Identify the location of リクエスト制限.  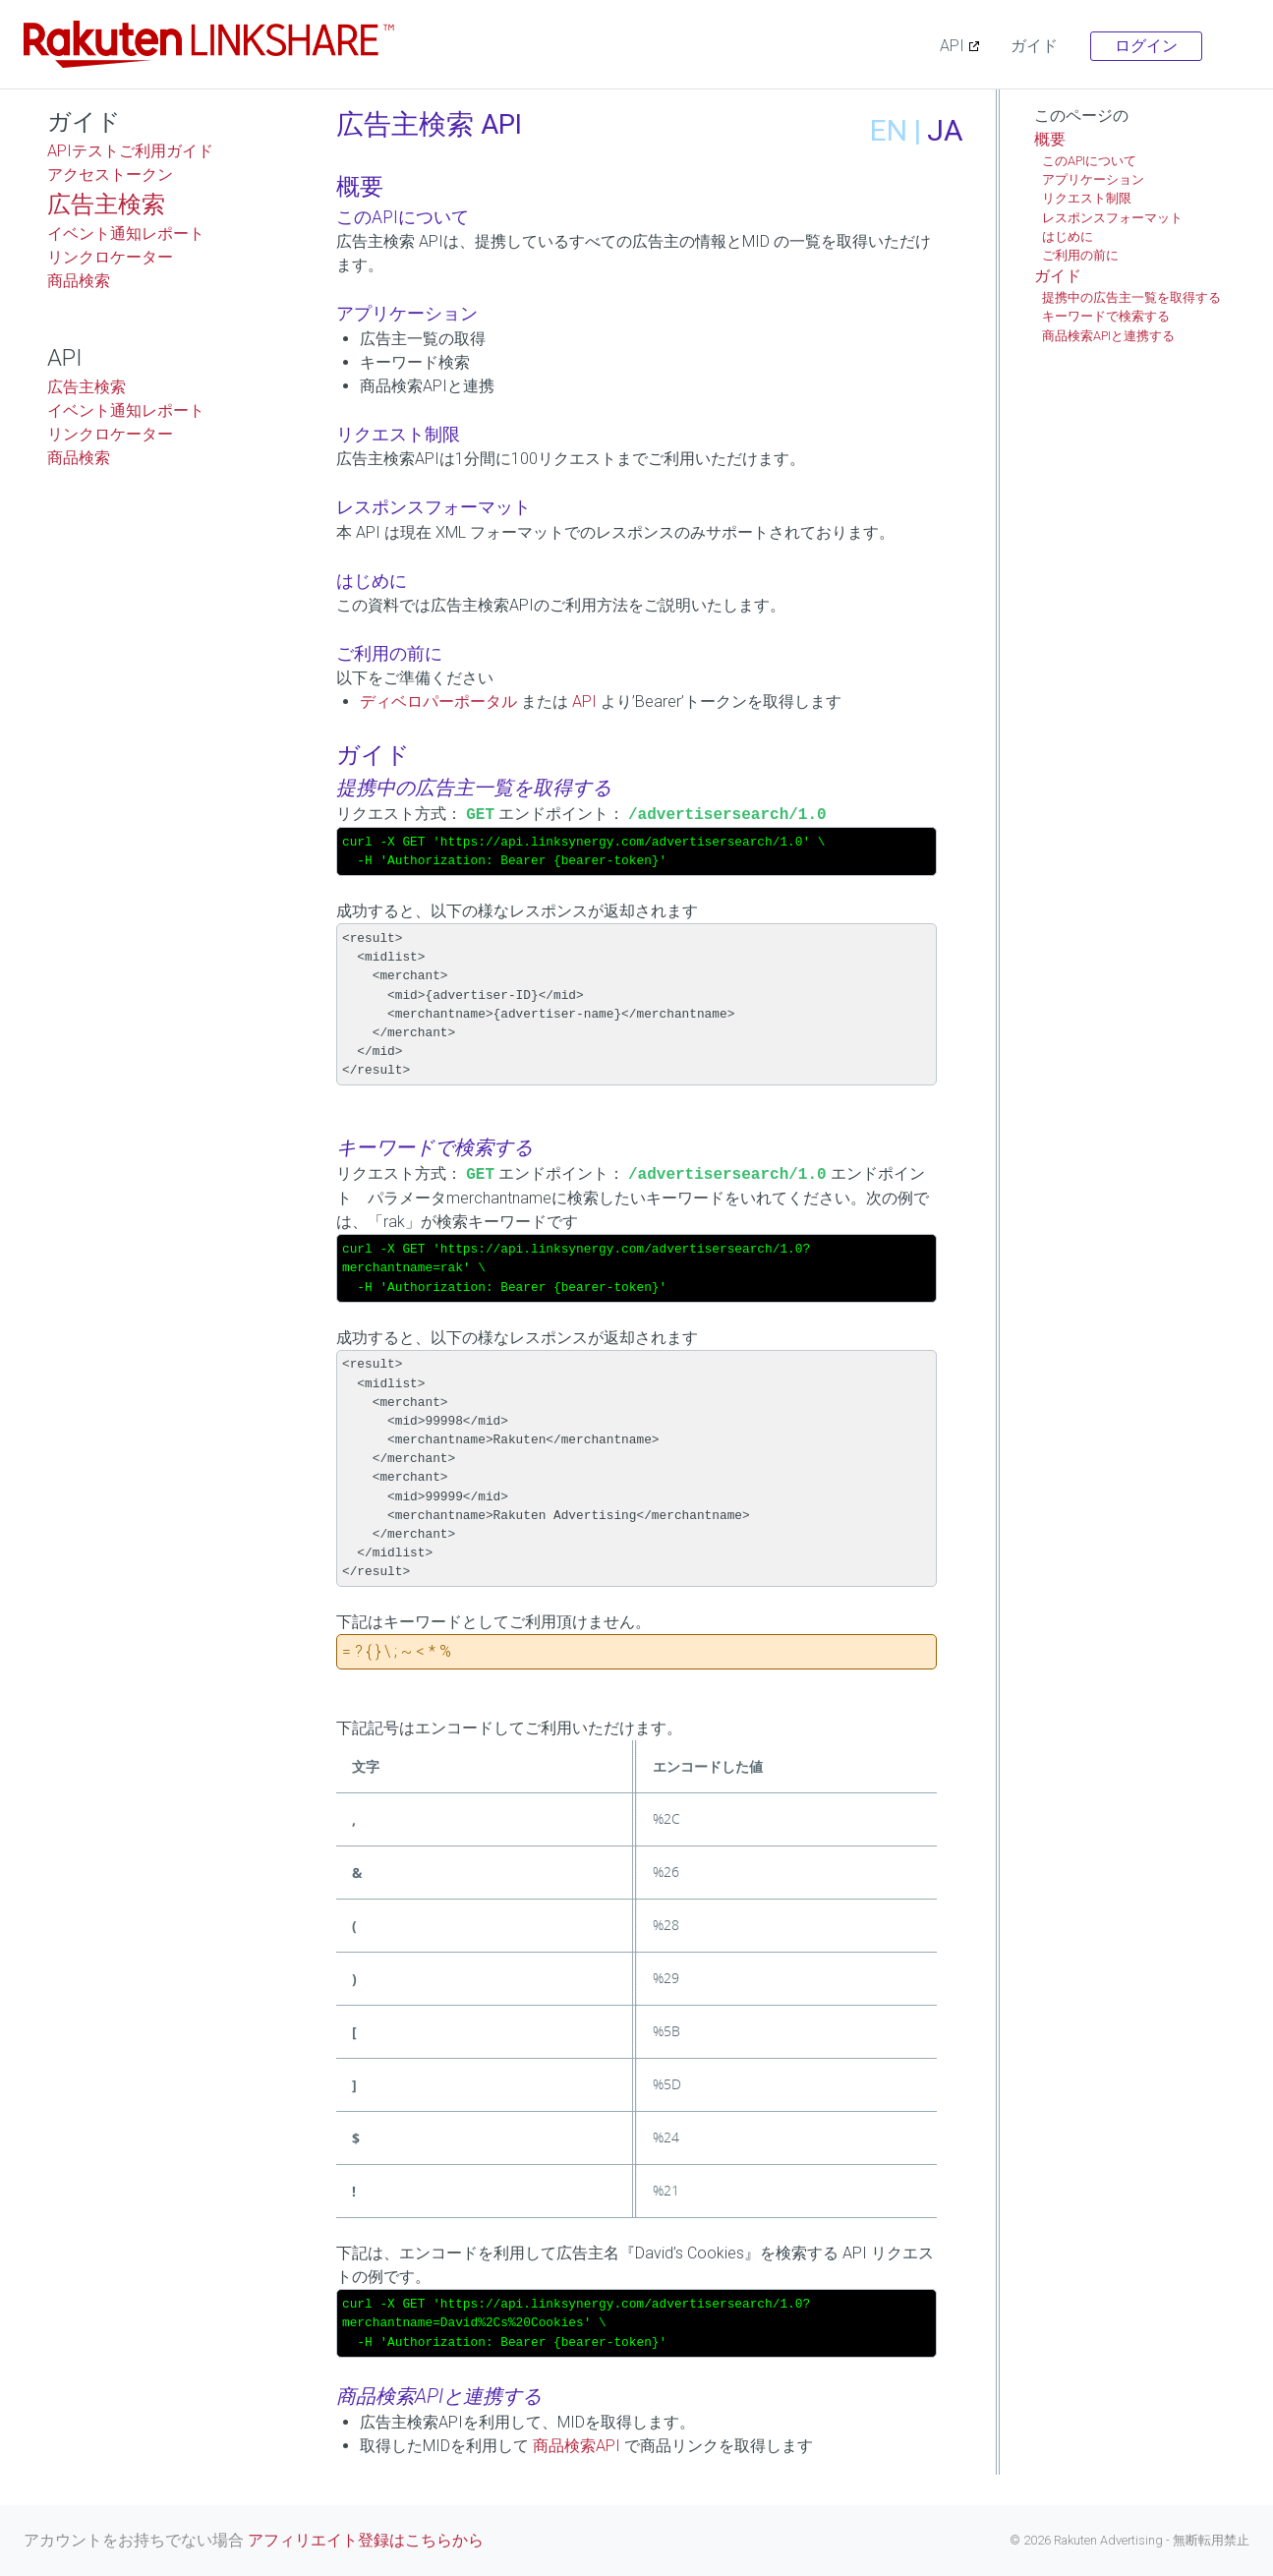
(1086, 198).